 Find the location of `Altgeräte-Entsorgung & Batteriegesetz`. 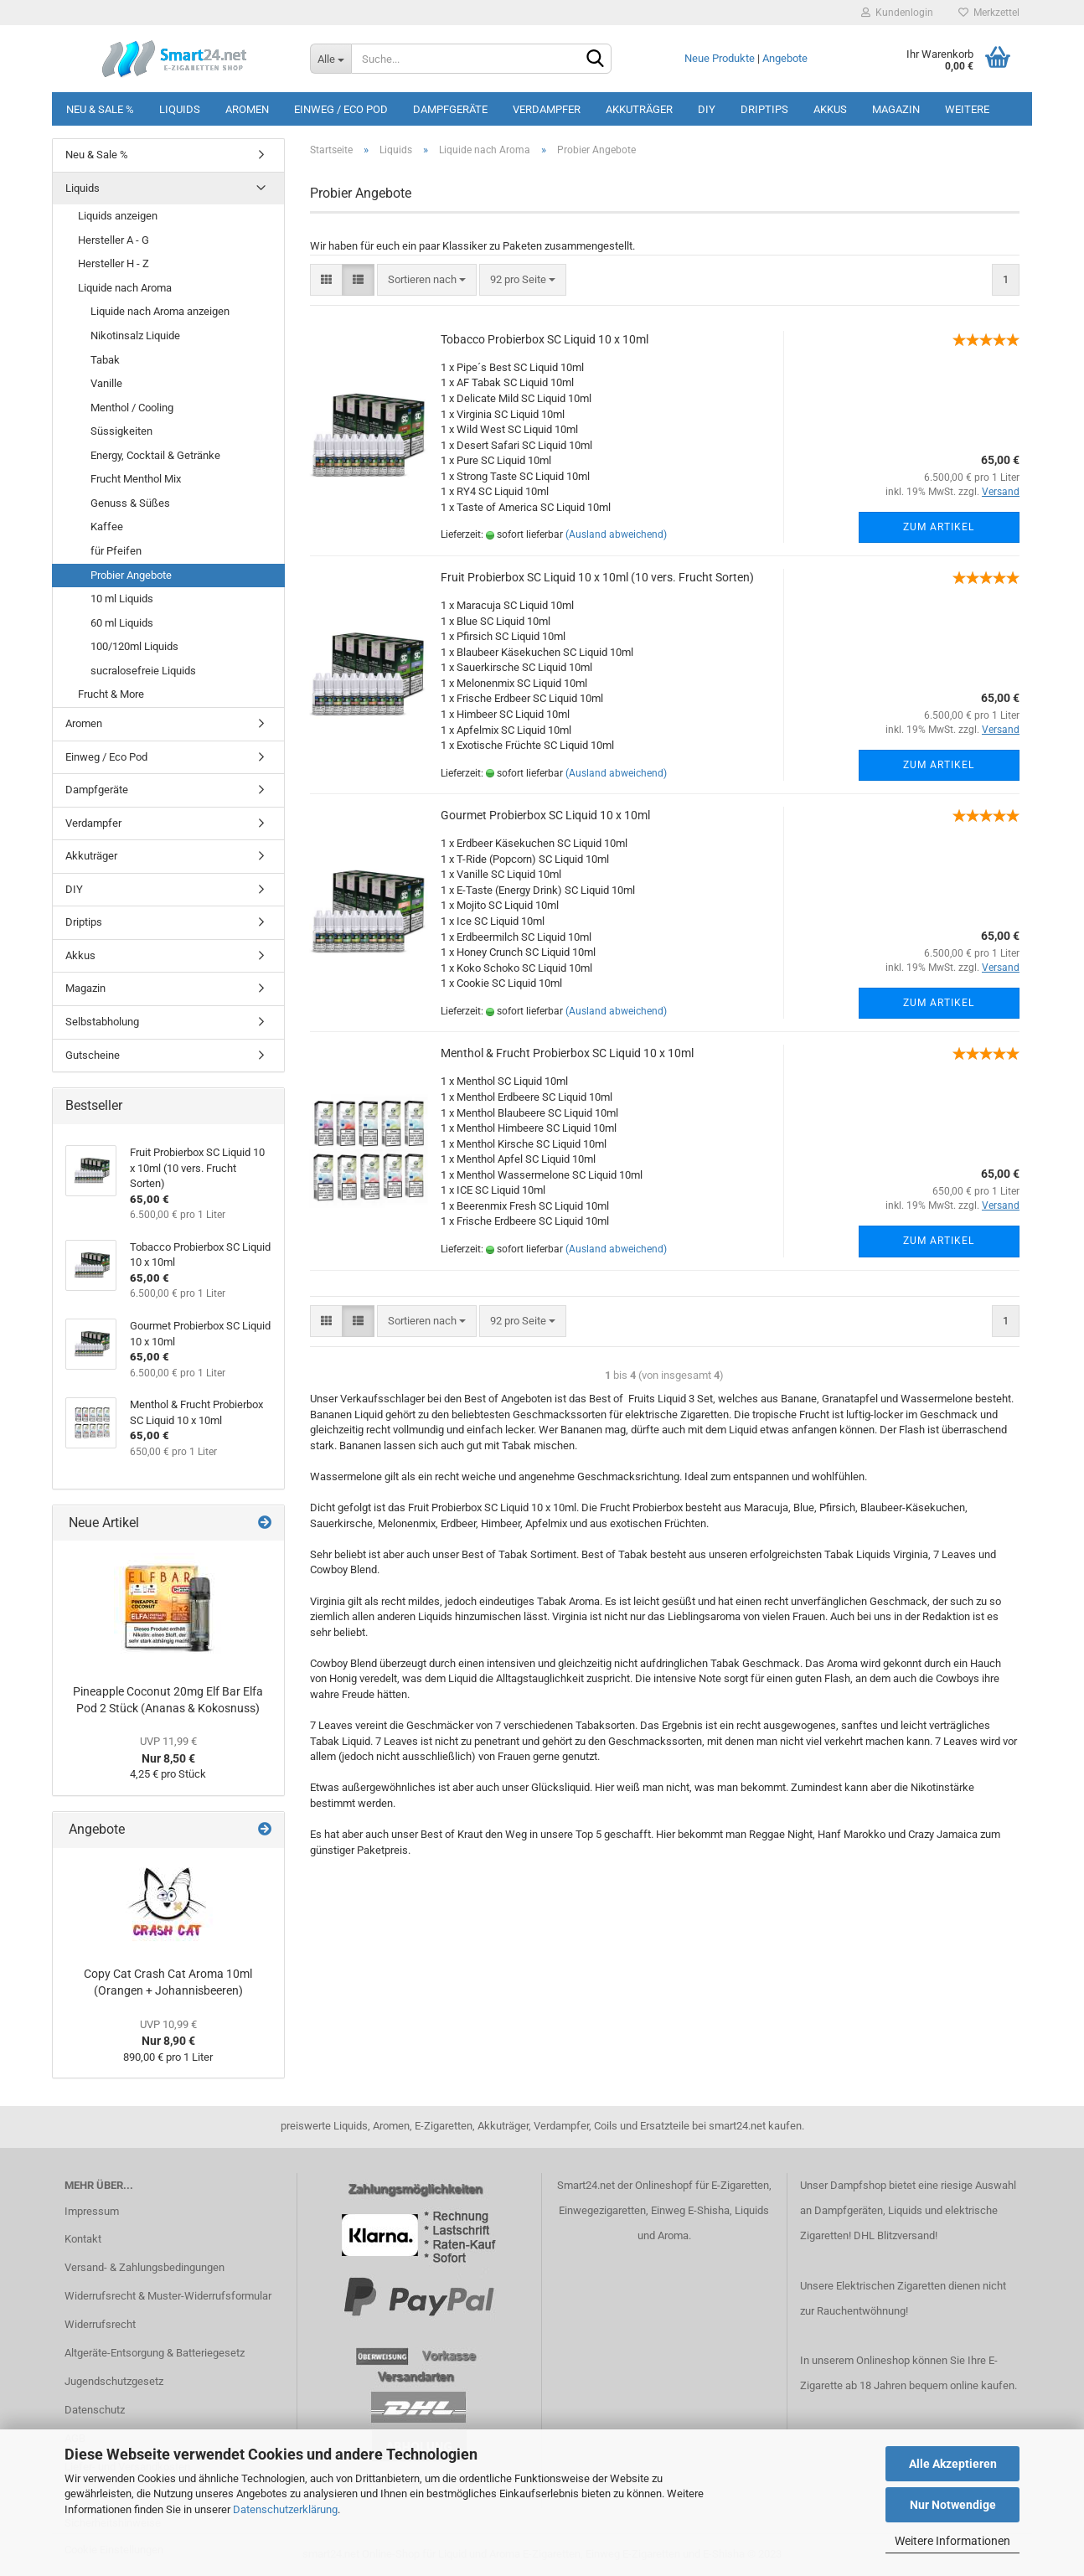

Altgeräte-Entsorgung & Batteriegesetz is located at coordinates (155, 2352).